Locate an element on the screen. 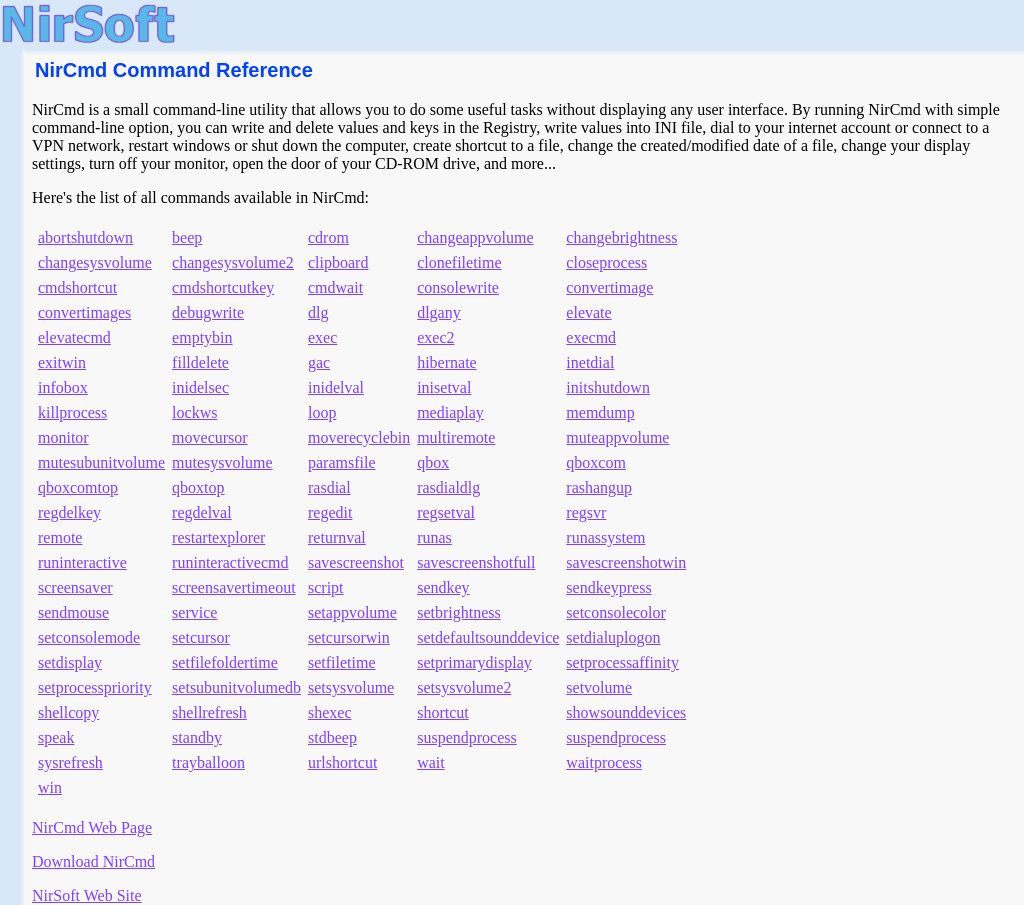  regsvr is located at coordinates (586, 512).